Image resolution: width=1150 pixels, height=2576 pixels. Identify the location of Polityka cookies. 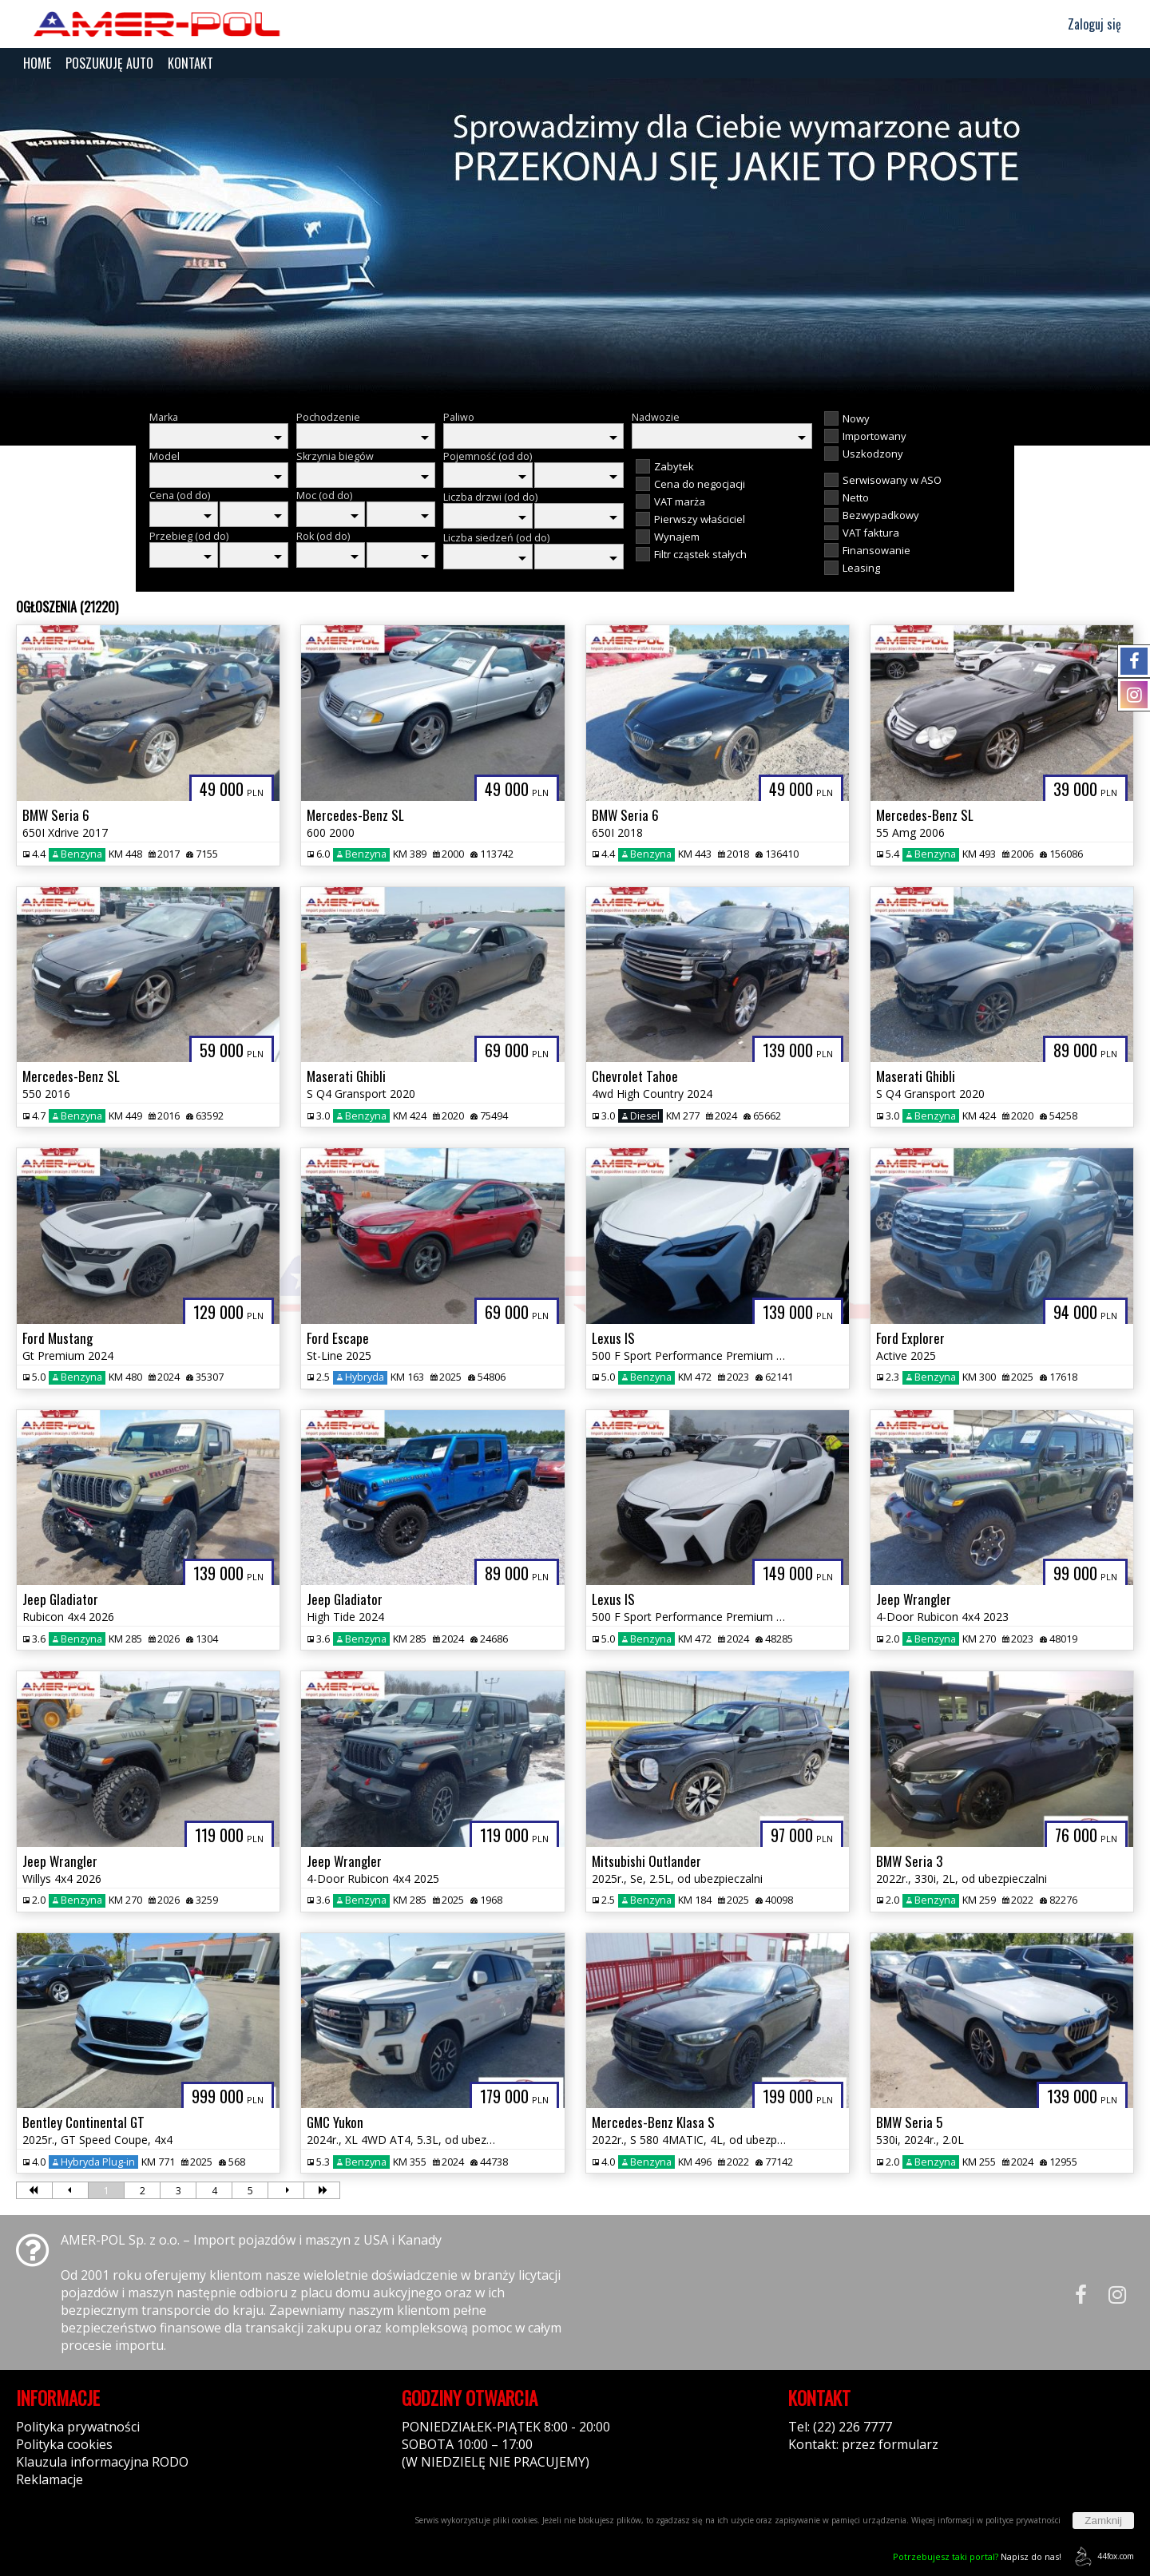
(64, 2444).